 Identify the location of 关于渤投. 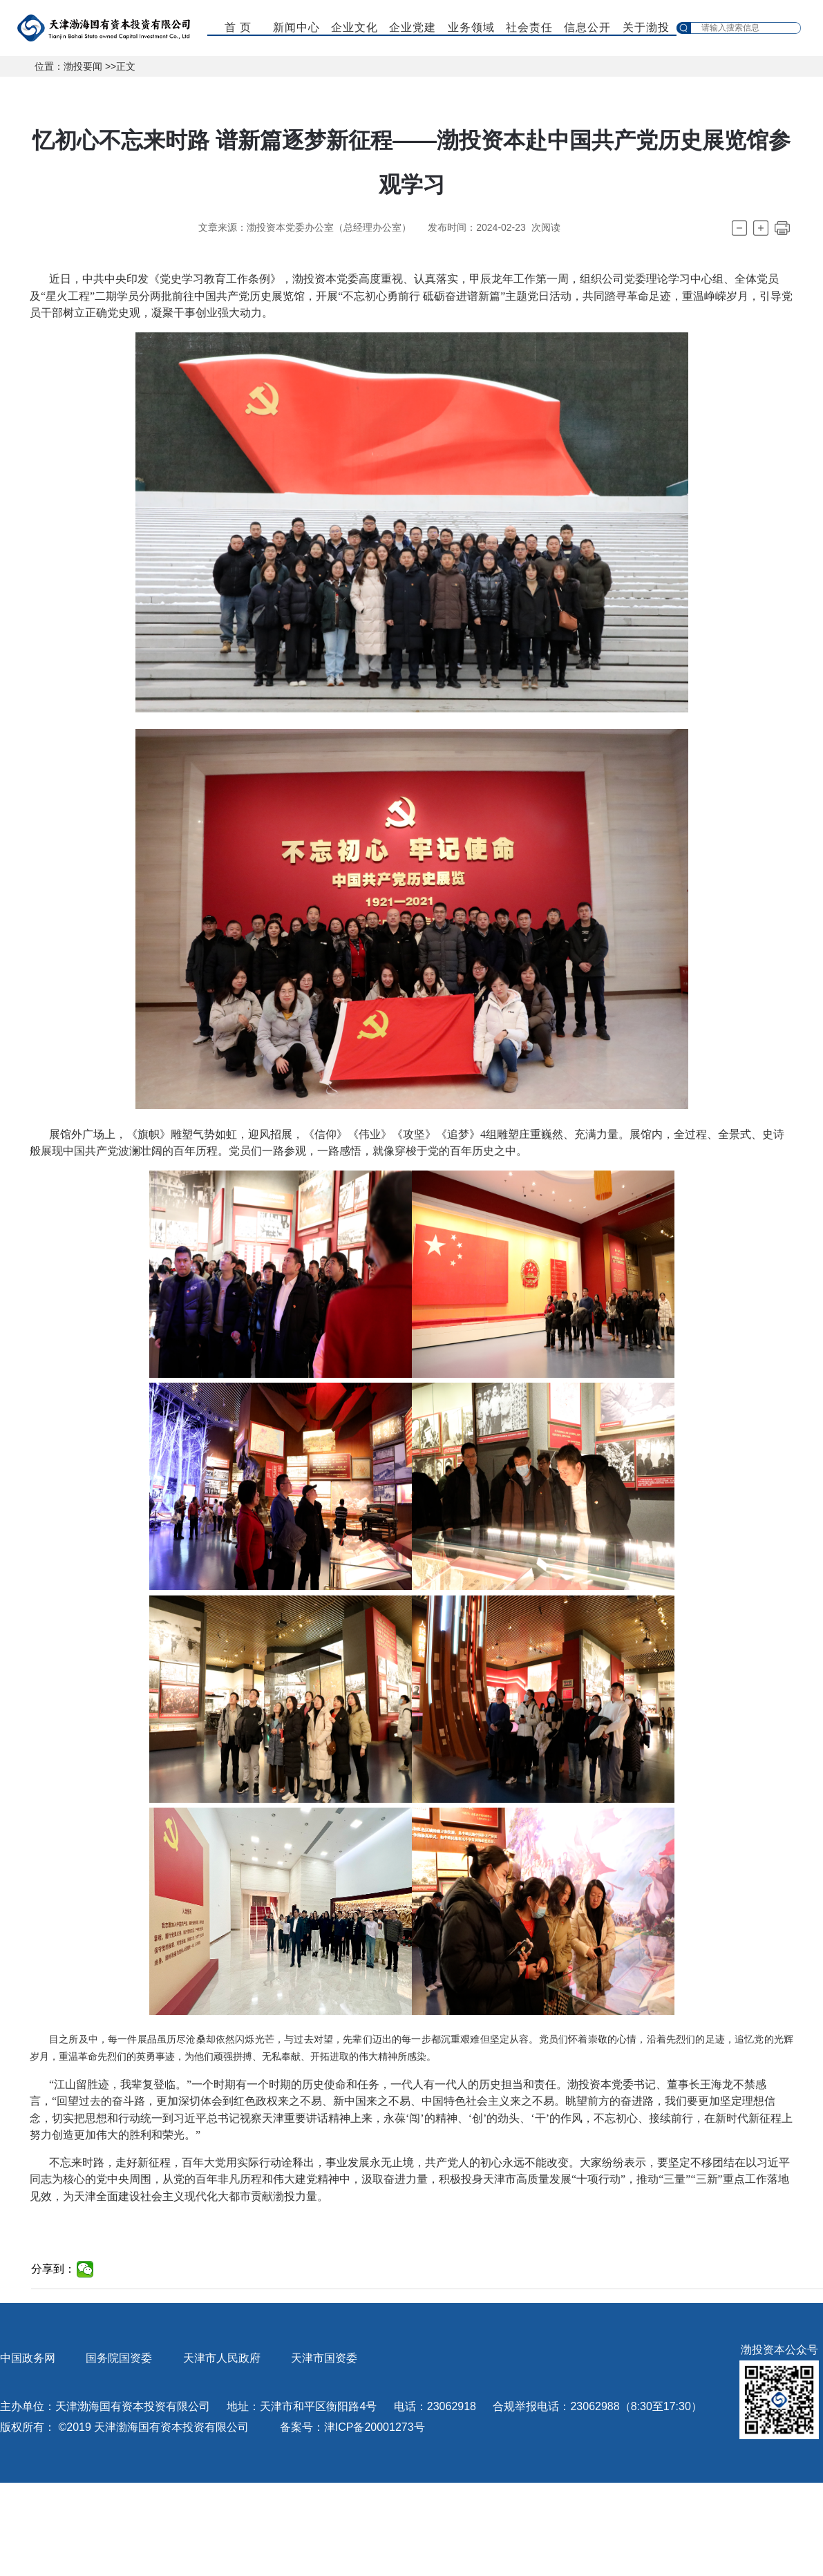
(646, 27).